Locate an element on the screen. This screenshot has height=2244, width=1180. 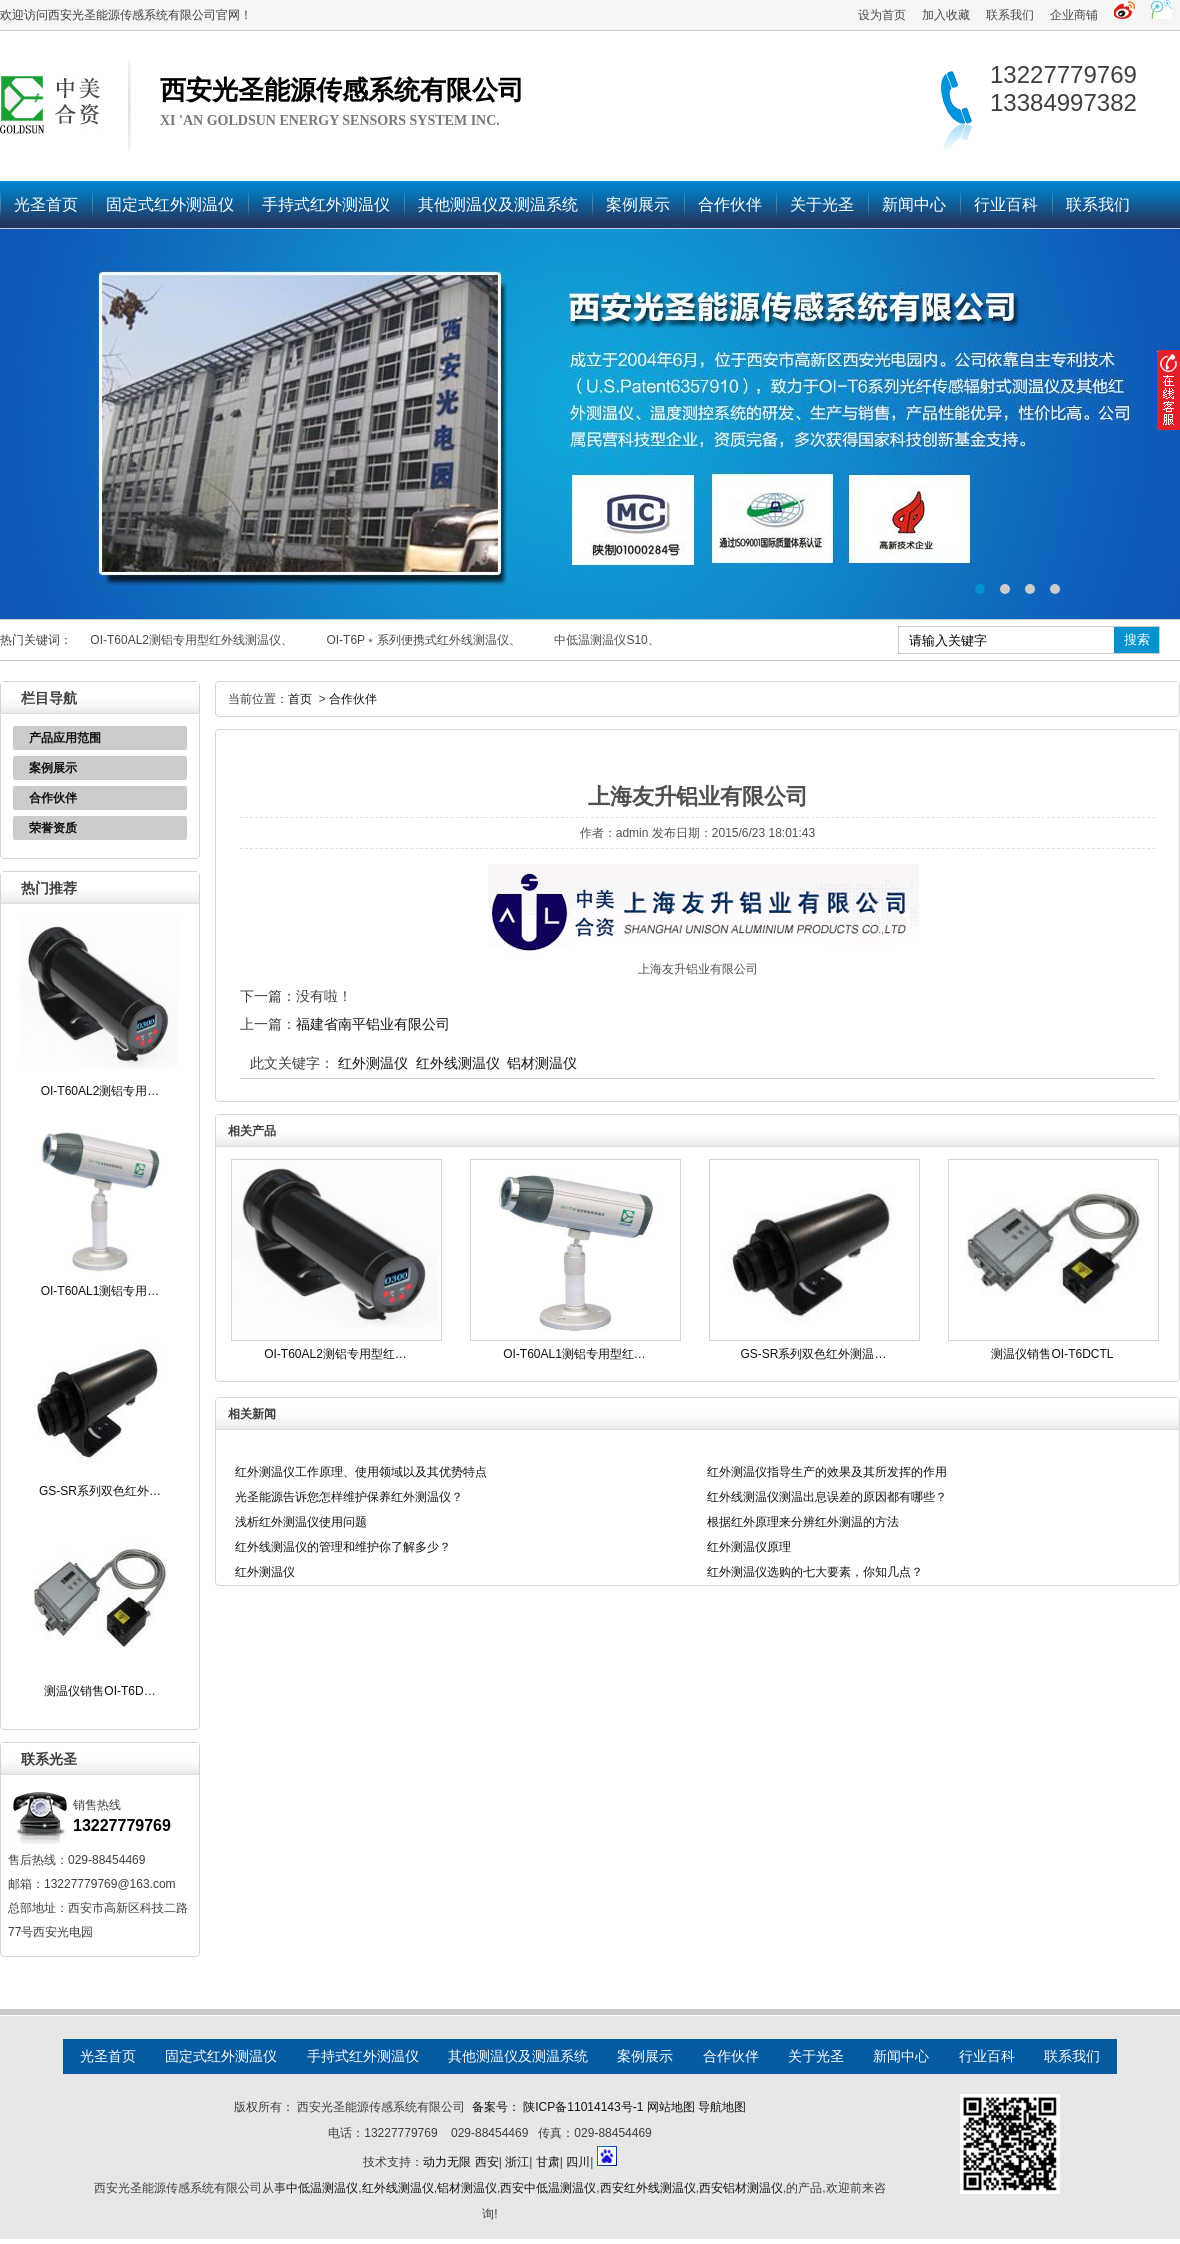
手持式红外测温仪 is located at coordinates (326, 204).